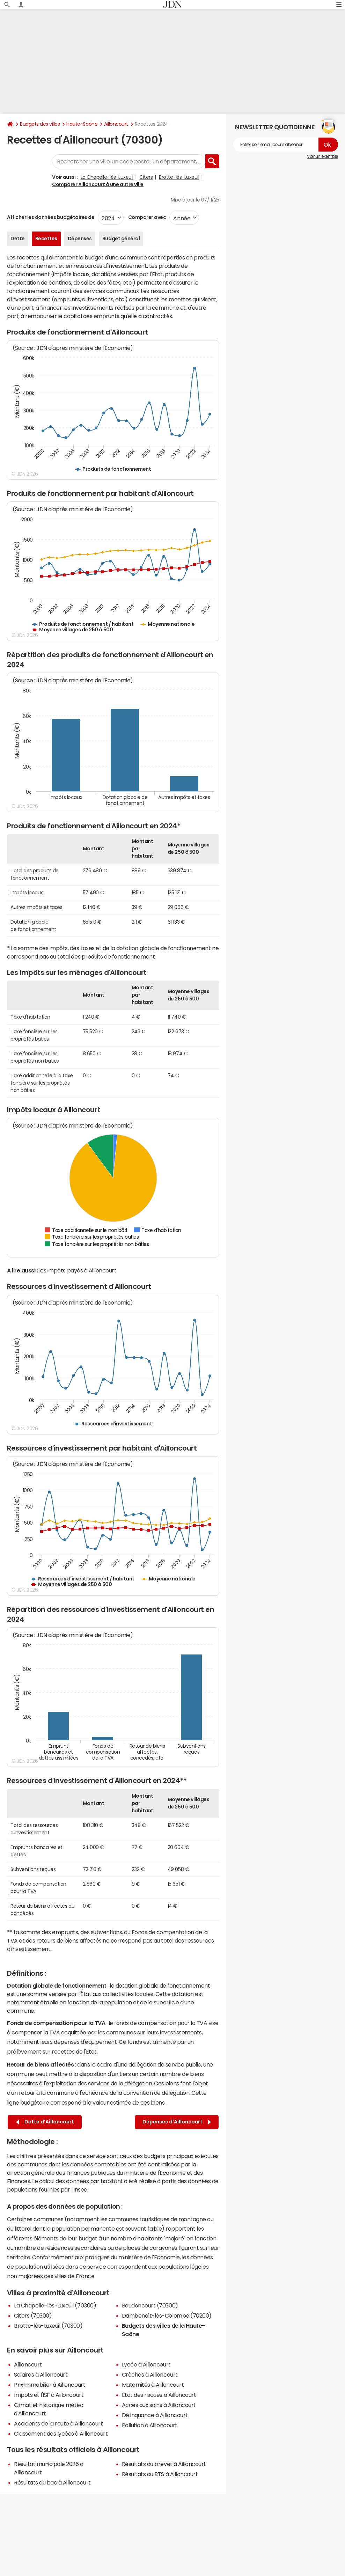  What do you see at coordinates (155, 2415) in the screenshot?
I see `Délinquance à Ailloncourt` at bounding box center [155, 2415].